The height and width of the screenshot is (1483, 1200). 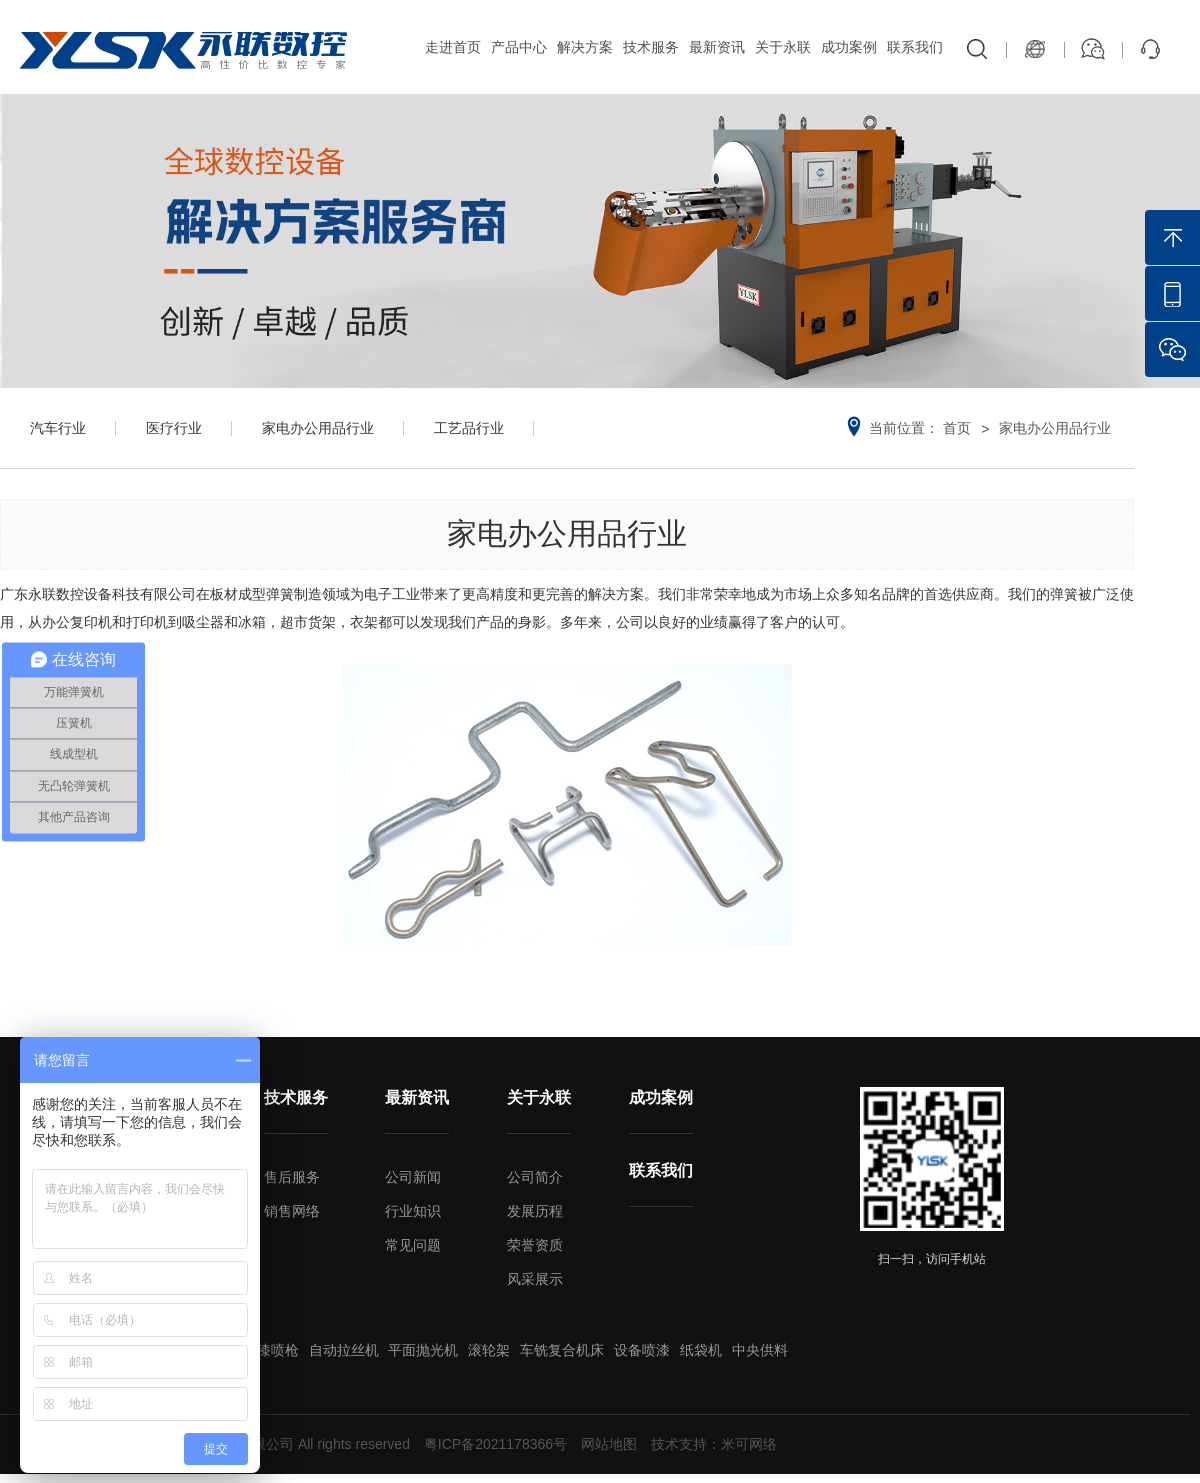 What do you see at coordinates (535, 1177) in the screenshot?
I see `公司简介` at bounding box center [535, 1177].